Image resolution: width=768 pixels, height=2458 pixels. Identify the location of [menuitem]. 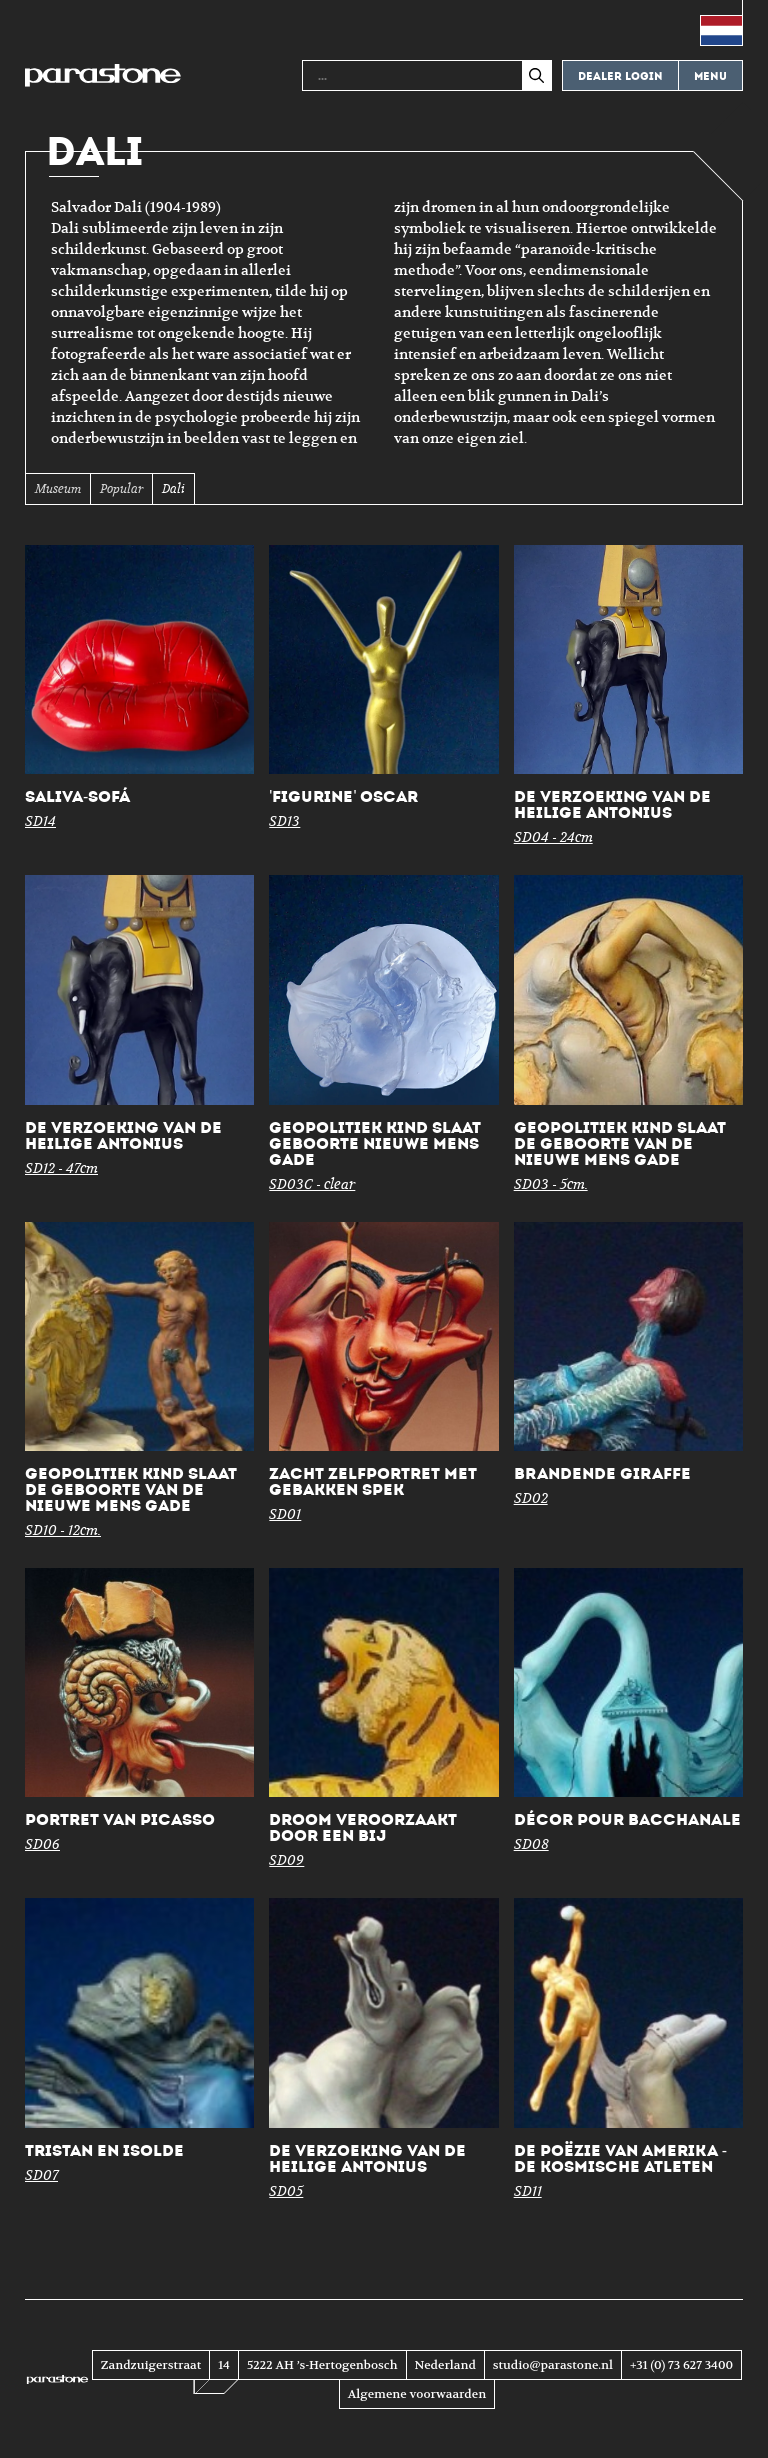
(721, 23).